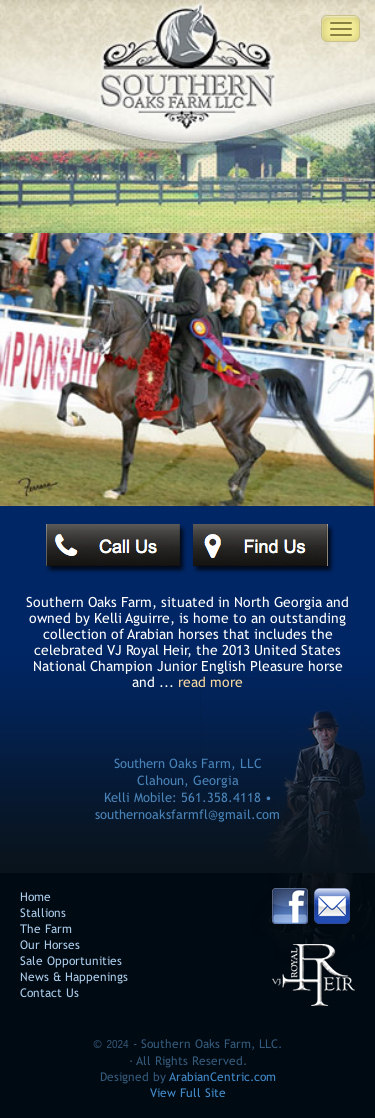 Image resolution: width=375 pixels, height=1118 pixels. What do you see at coordinates (210, 682) in the screenshot?
I see `read more` at bounding box center [210, 682].